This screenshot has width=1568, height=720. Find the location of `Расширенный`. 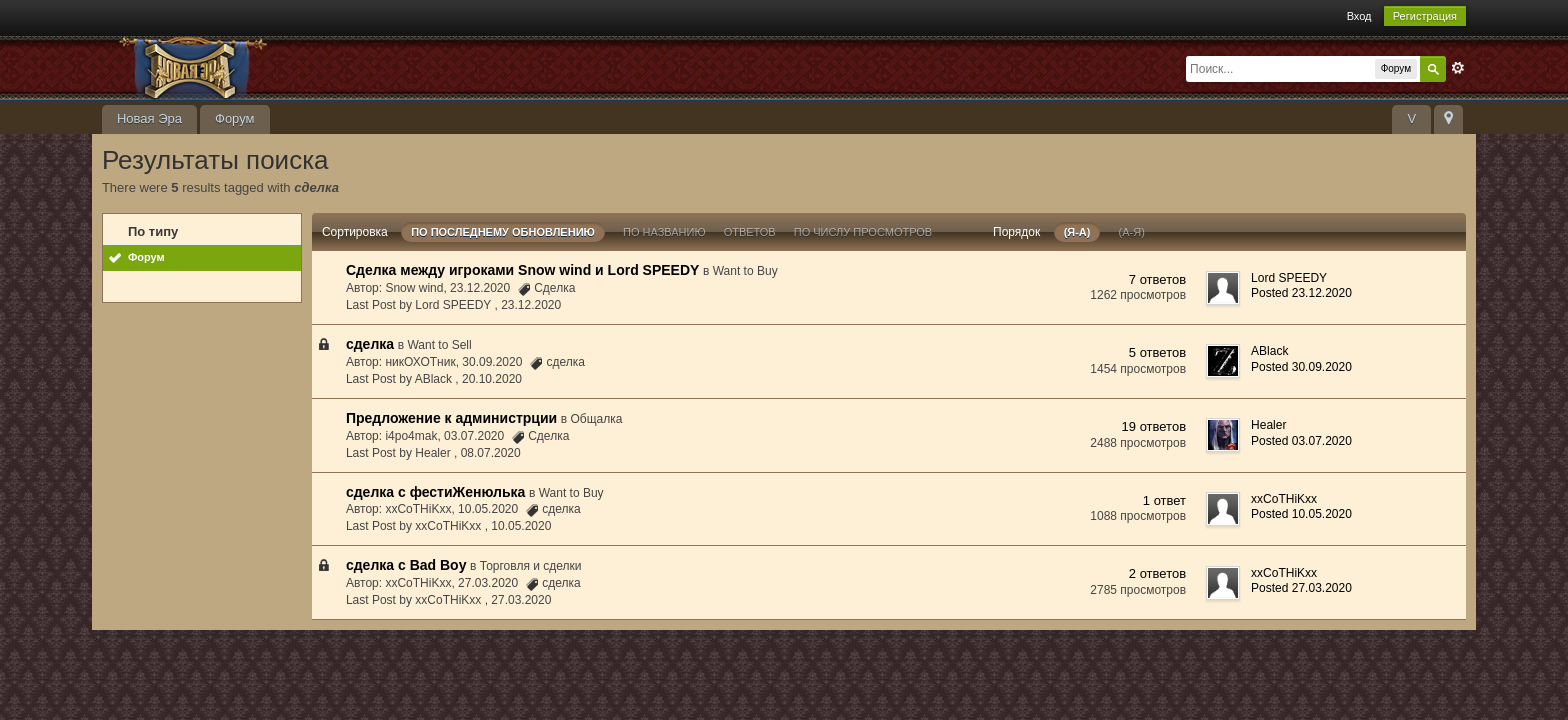

Расширенный is located at coordinates (1458, 68).